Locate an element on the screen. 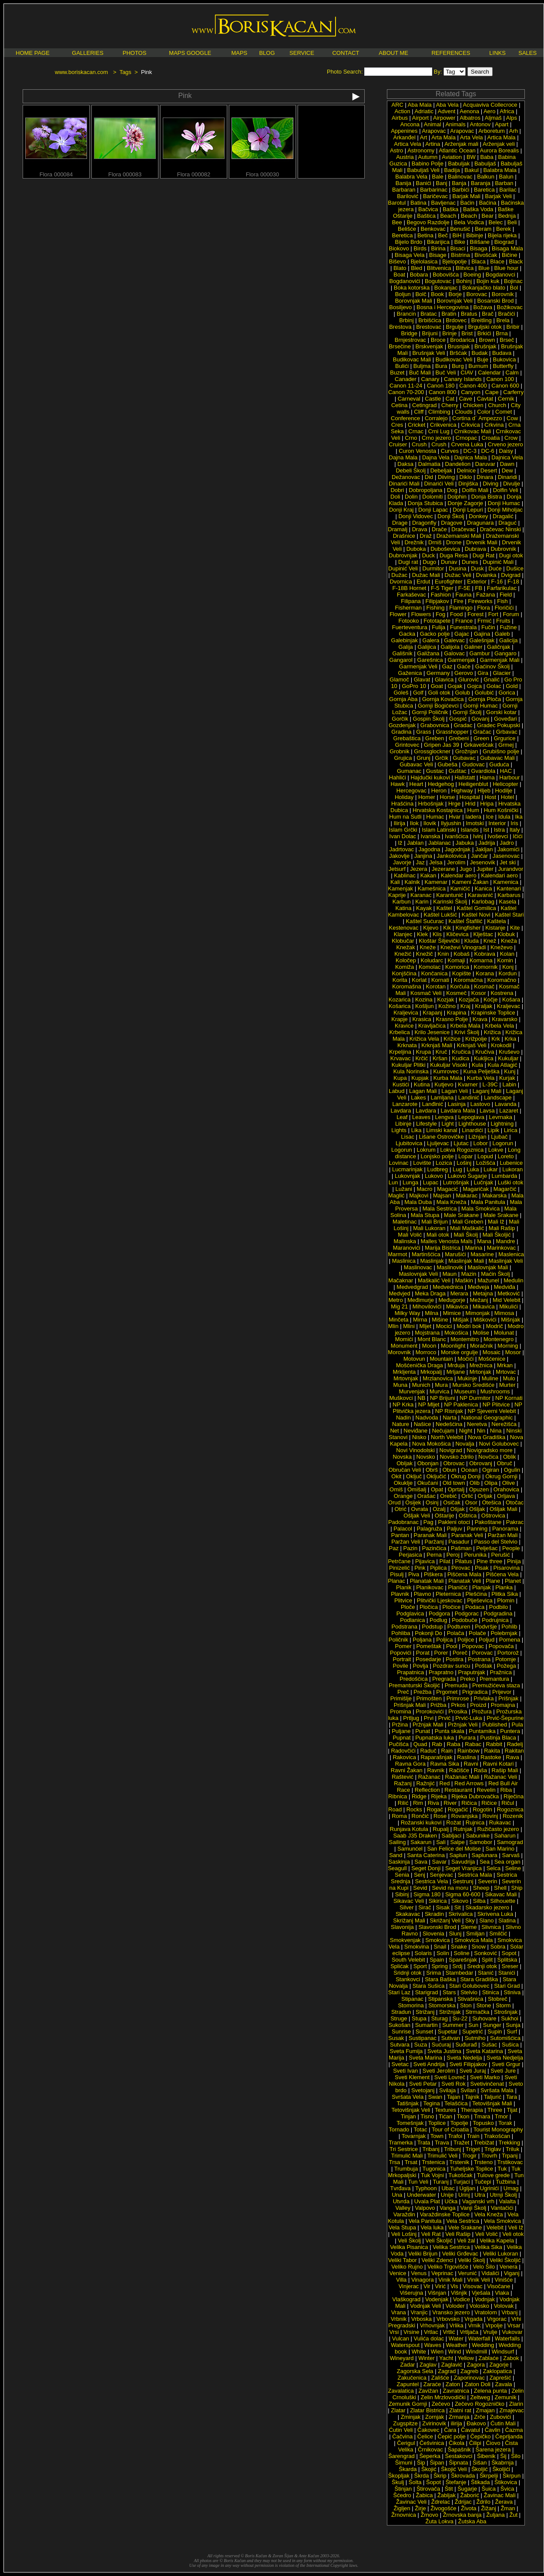  Raduč is located at coordinates (428, 1750).